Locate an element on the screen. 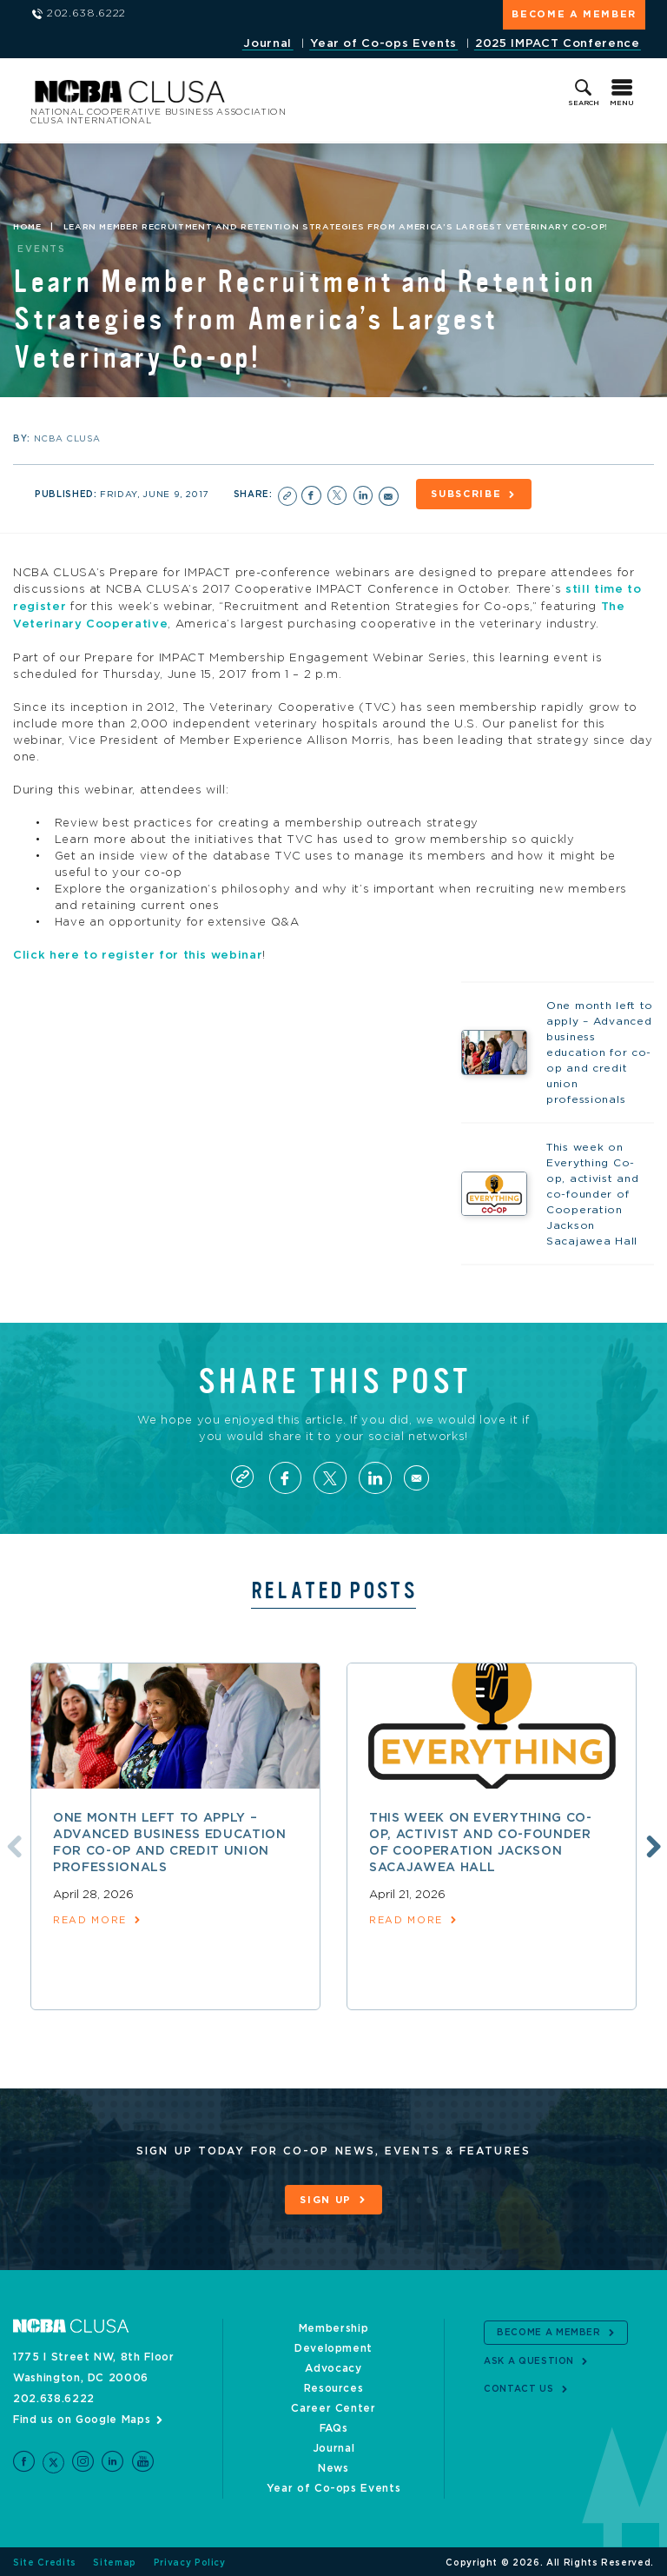 This screenshot has width=667, height=2576. Ask a Question is located at coordinates (529, 2358).